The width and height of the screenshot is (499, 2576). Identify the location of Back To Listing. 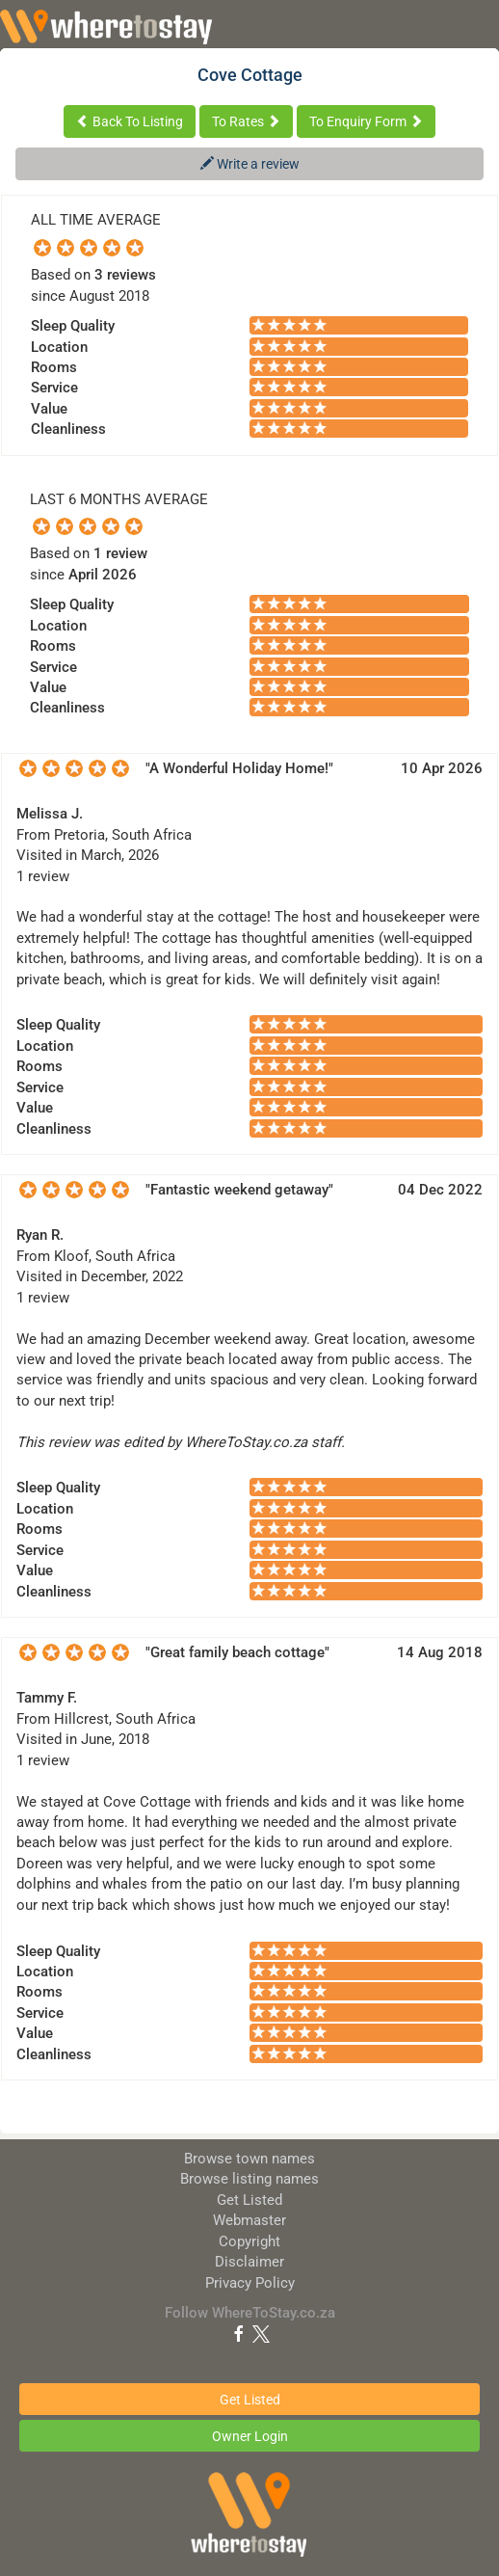
(129, 121).